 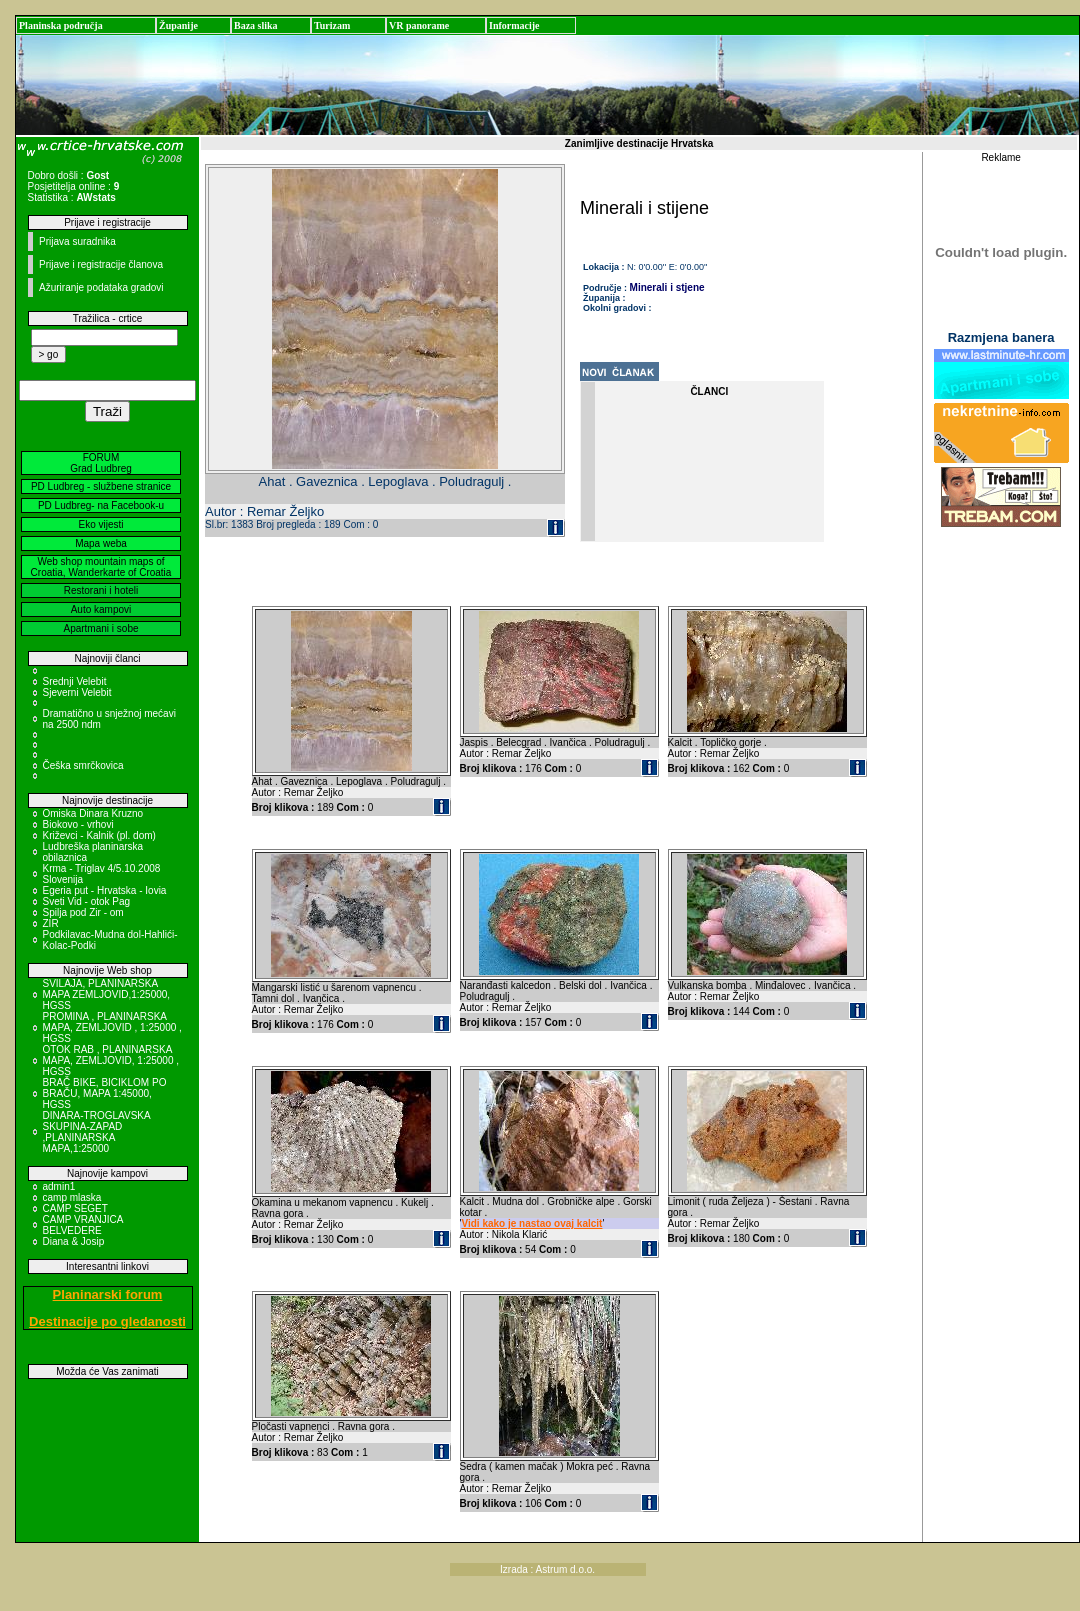 What do you see at coordinates (97, 1132) in the screenshot?
I see `DINARA-TROGLAVSKA SKUPINA-ZAPAD ,PLANINARSKA MAPA,1:25000` at bounding box center [97, 1132].